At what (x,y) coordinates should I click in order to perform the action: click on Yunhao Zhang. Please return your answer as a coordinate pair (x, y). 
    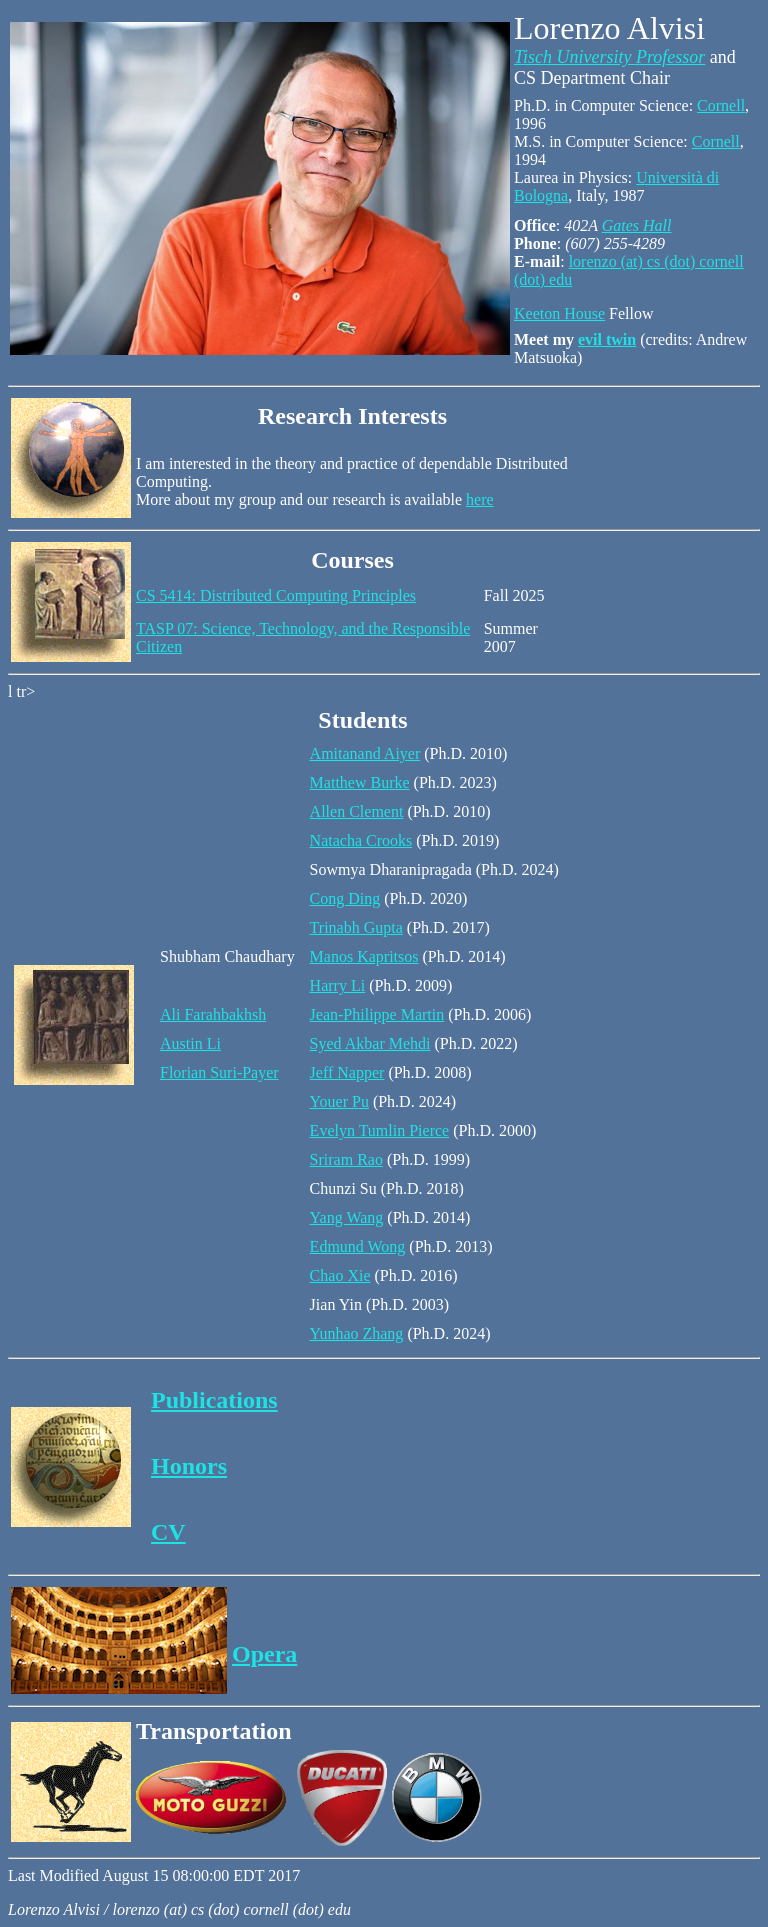
    Looking at the image, I should click on (357, 1333).